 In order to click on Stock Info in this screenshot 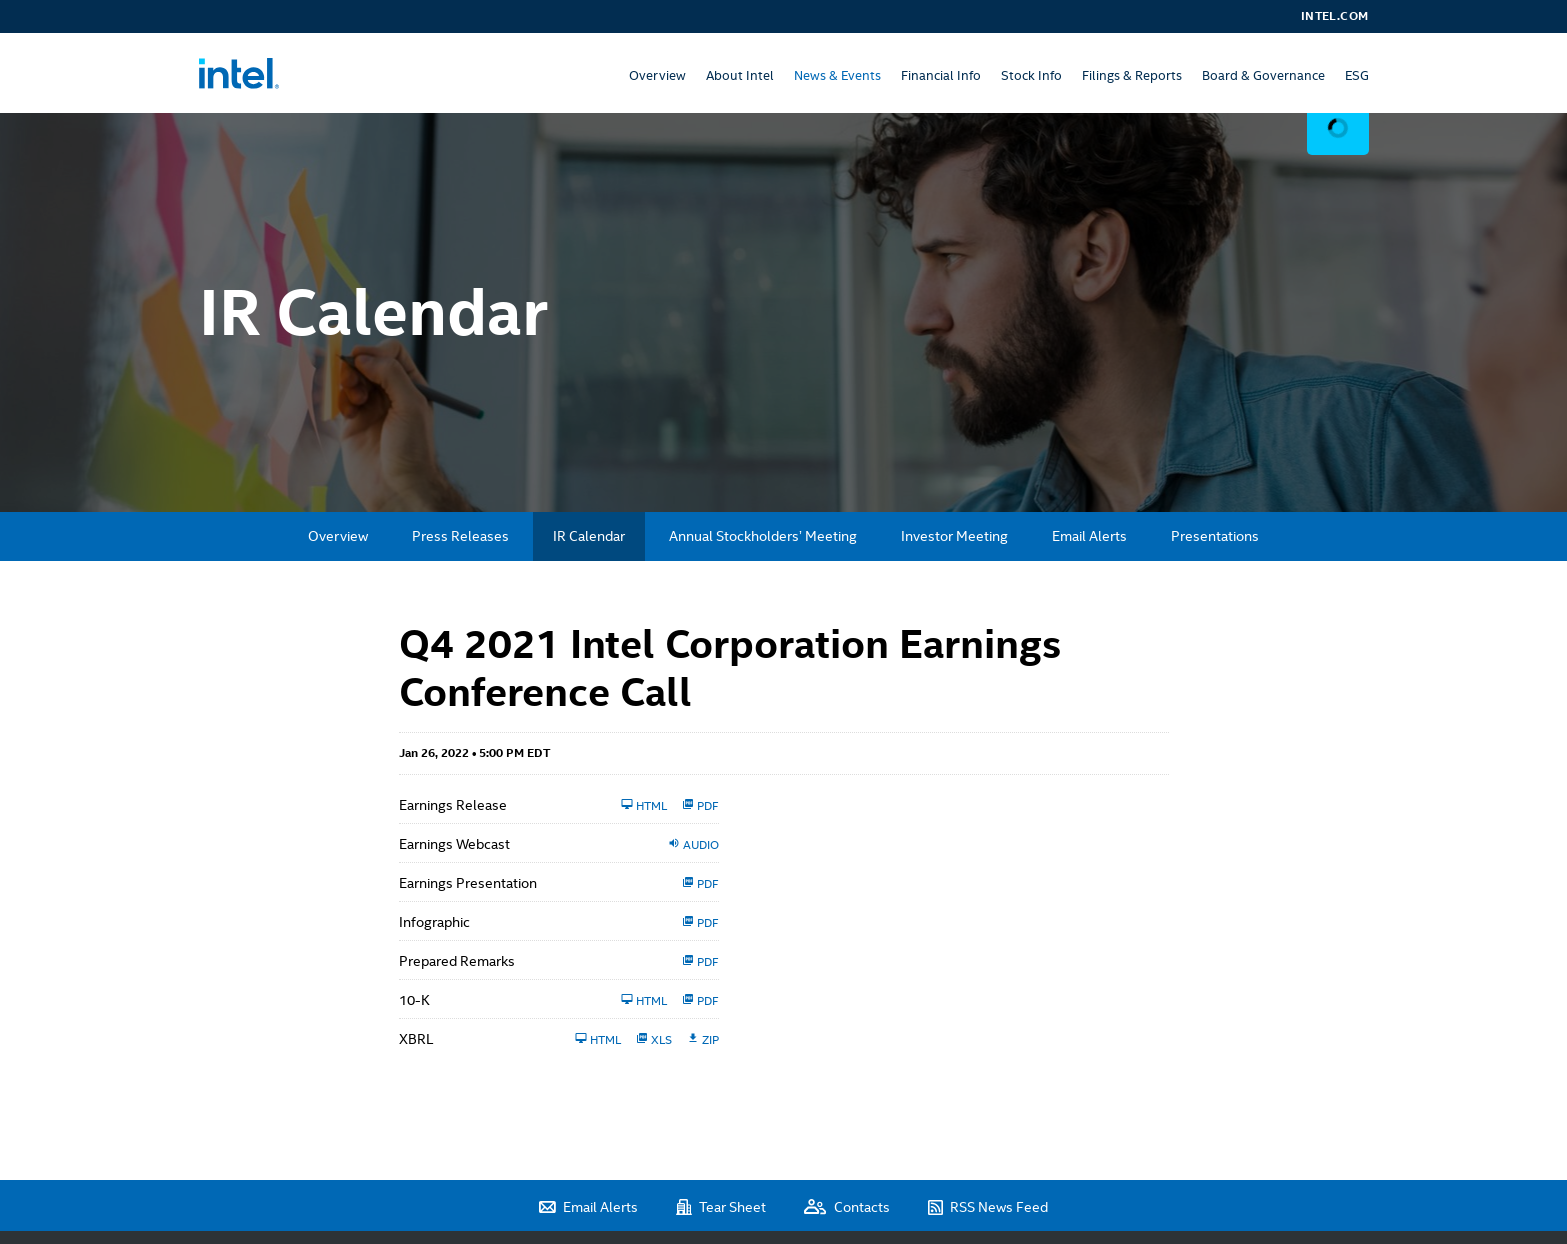, I will do `click(1031, 75)`.